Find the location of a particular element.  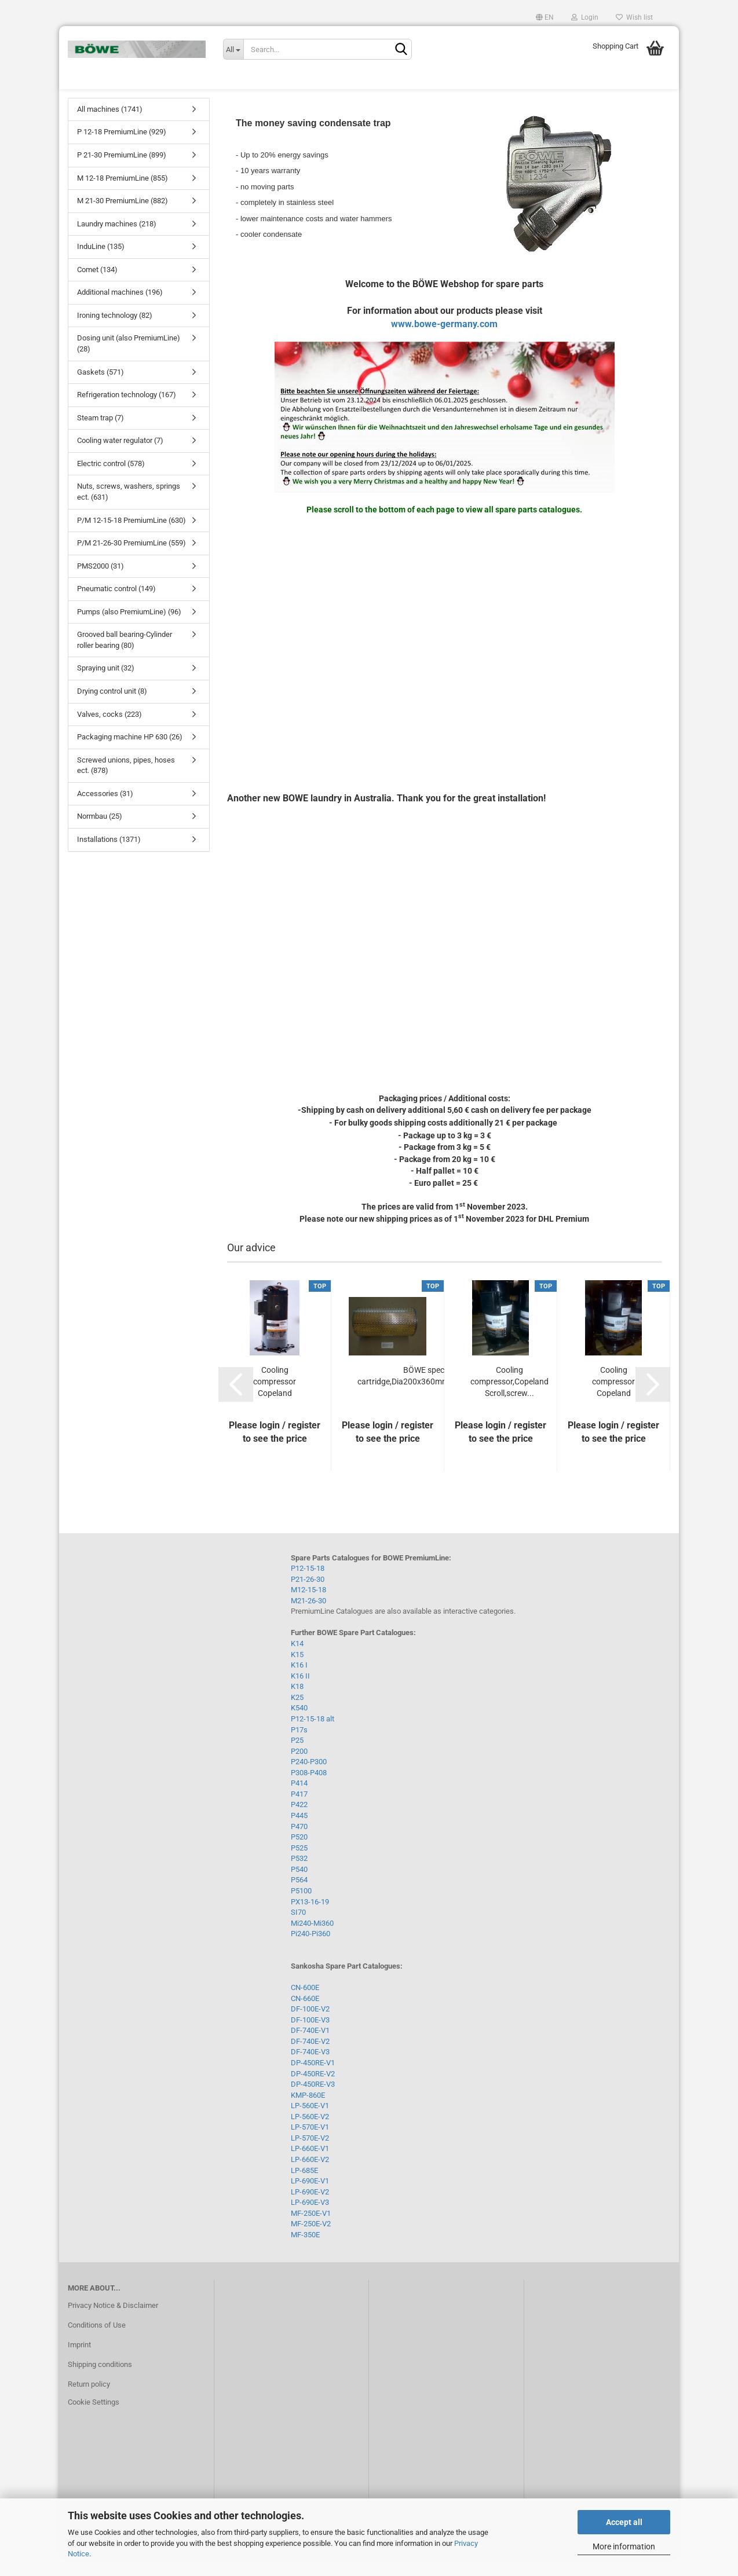

LP-660E-V2 is located at coordinates (310, 2177).